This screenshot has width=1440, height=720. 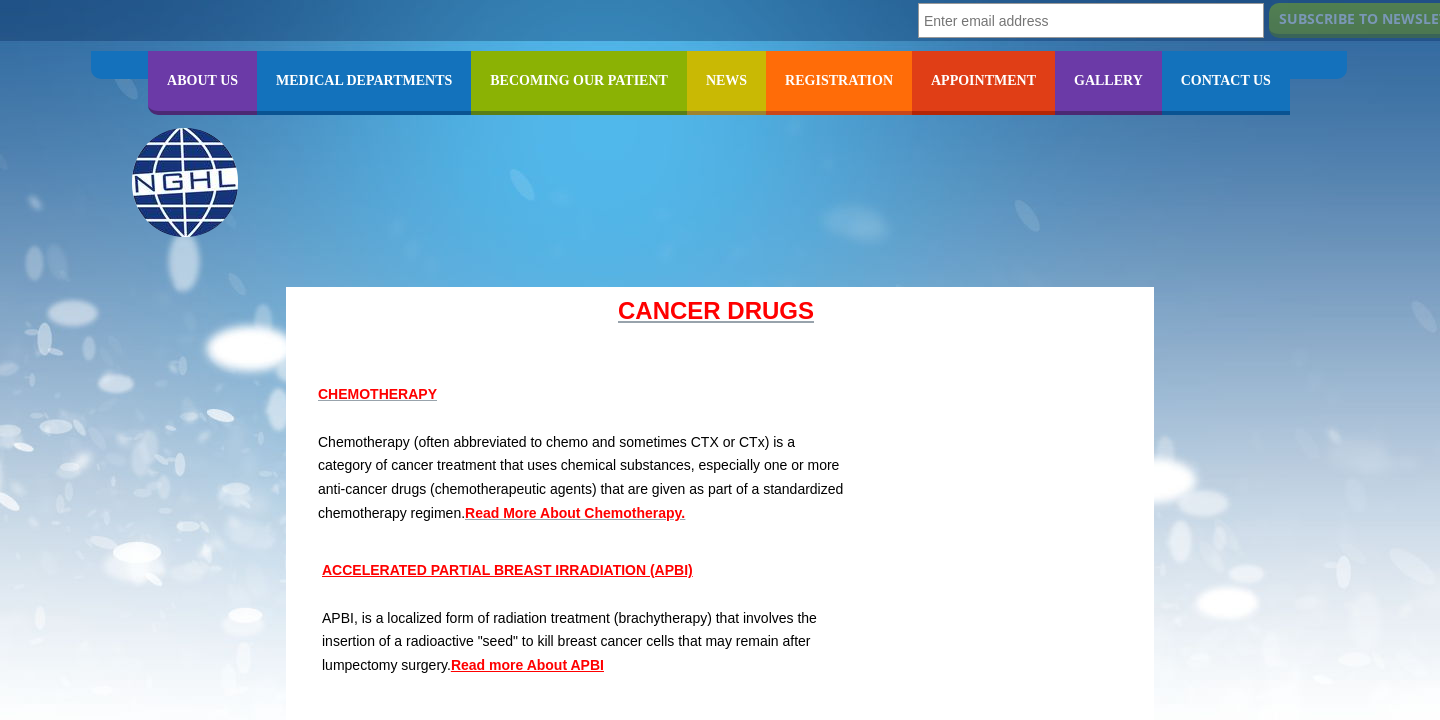 What do you see at coordinates (1226, 80) in the screenshot?
I see `CONTACT US` at bounding box center [1226, 80].